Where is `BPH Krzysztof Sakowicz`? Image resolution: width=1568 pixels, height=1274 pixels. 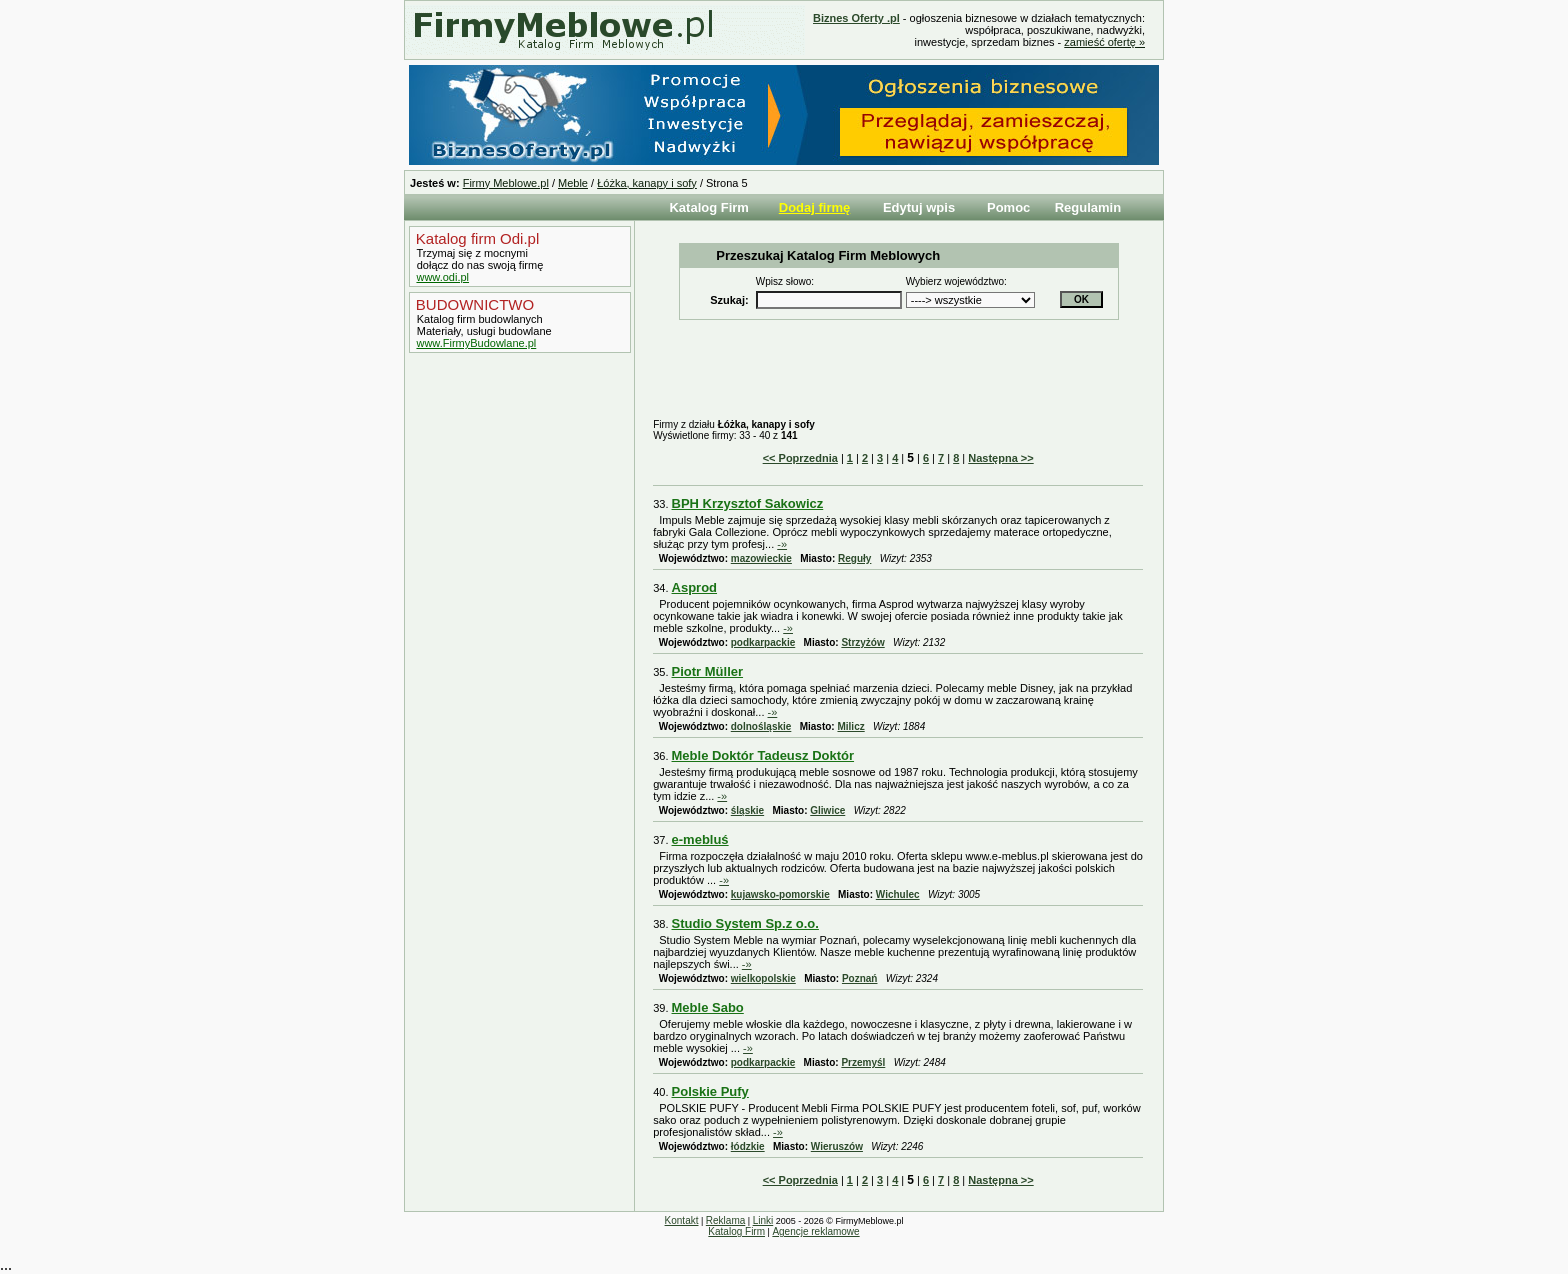
BPH Krzysztof Sakowicz is located at coordinates (748, 503).